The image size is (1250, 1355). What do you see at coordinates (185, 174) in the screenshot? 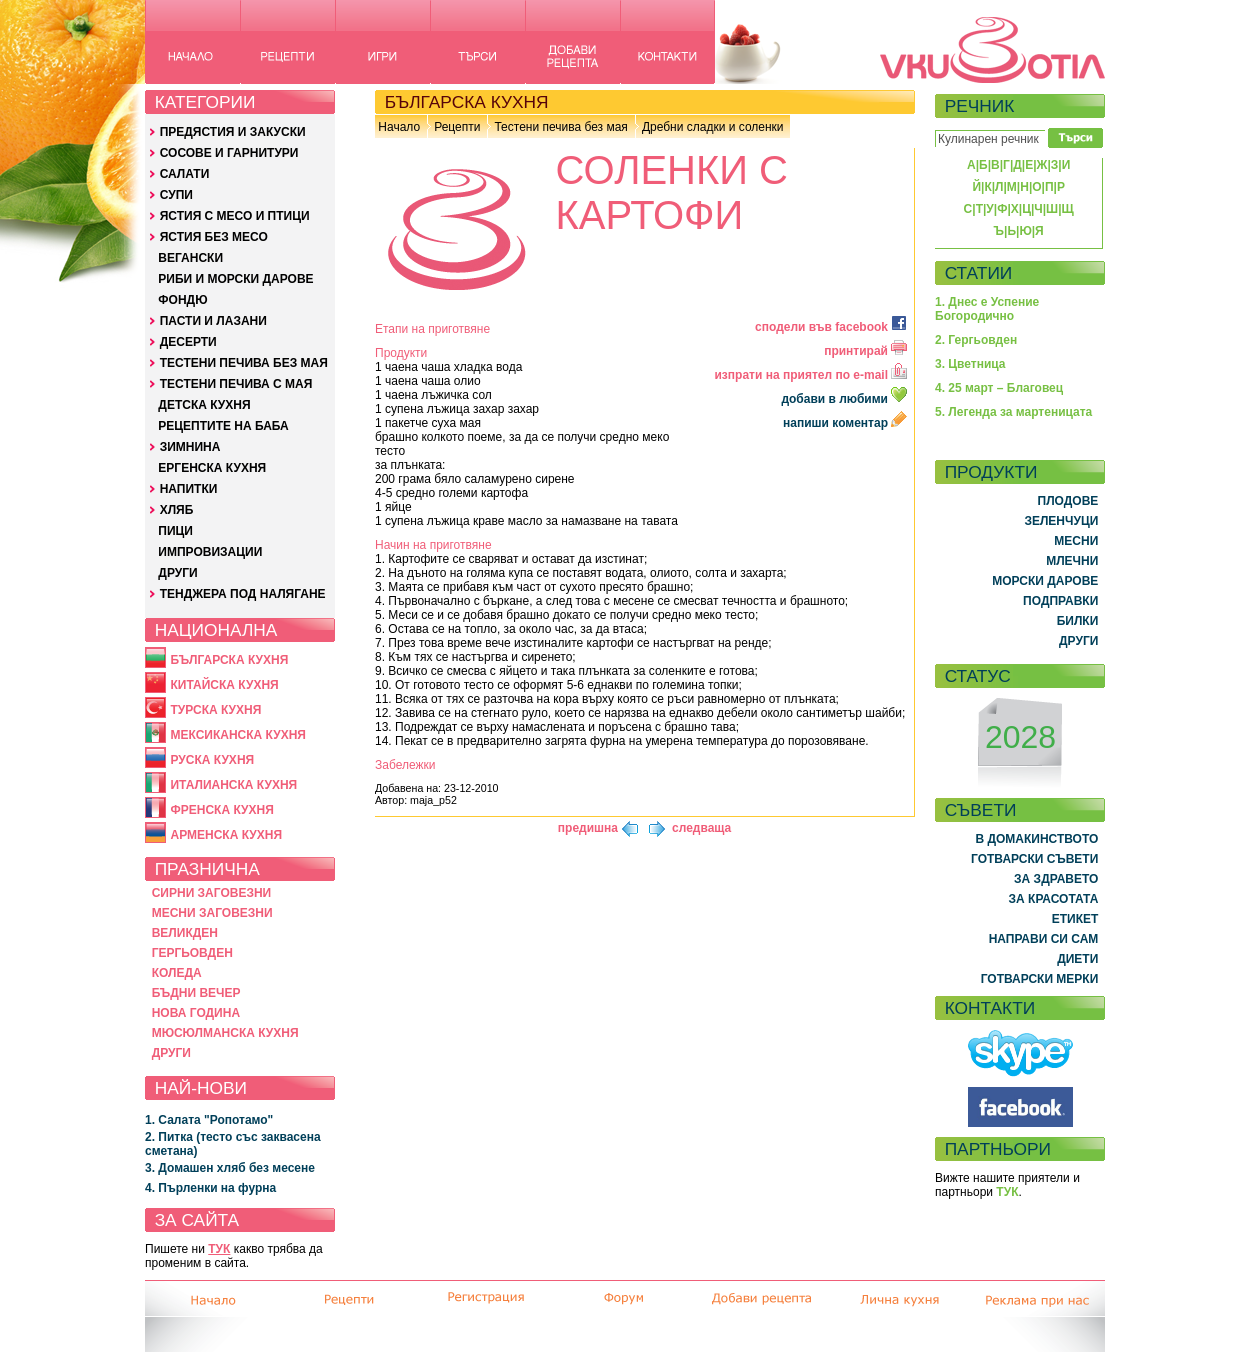
I see `САЛАТИ` at bounding box center [185, 174].